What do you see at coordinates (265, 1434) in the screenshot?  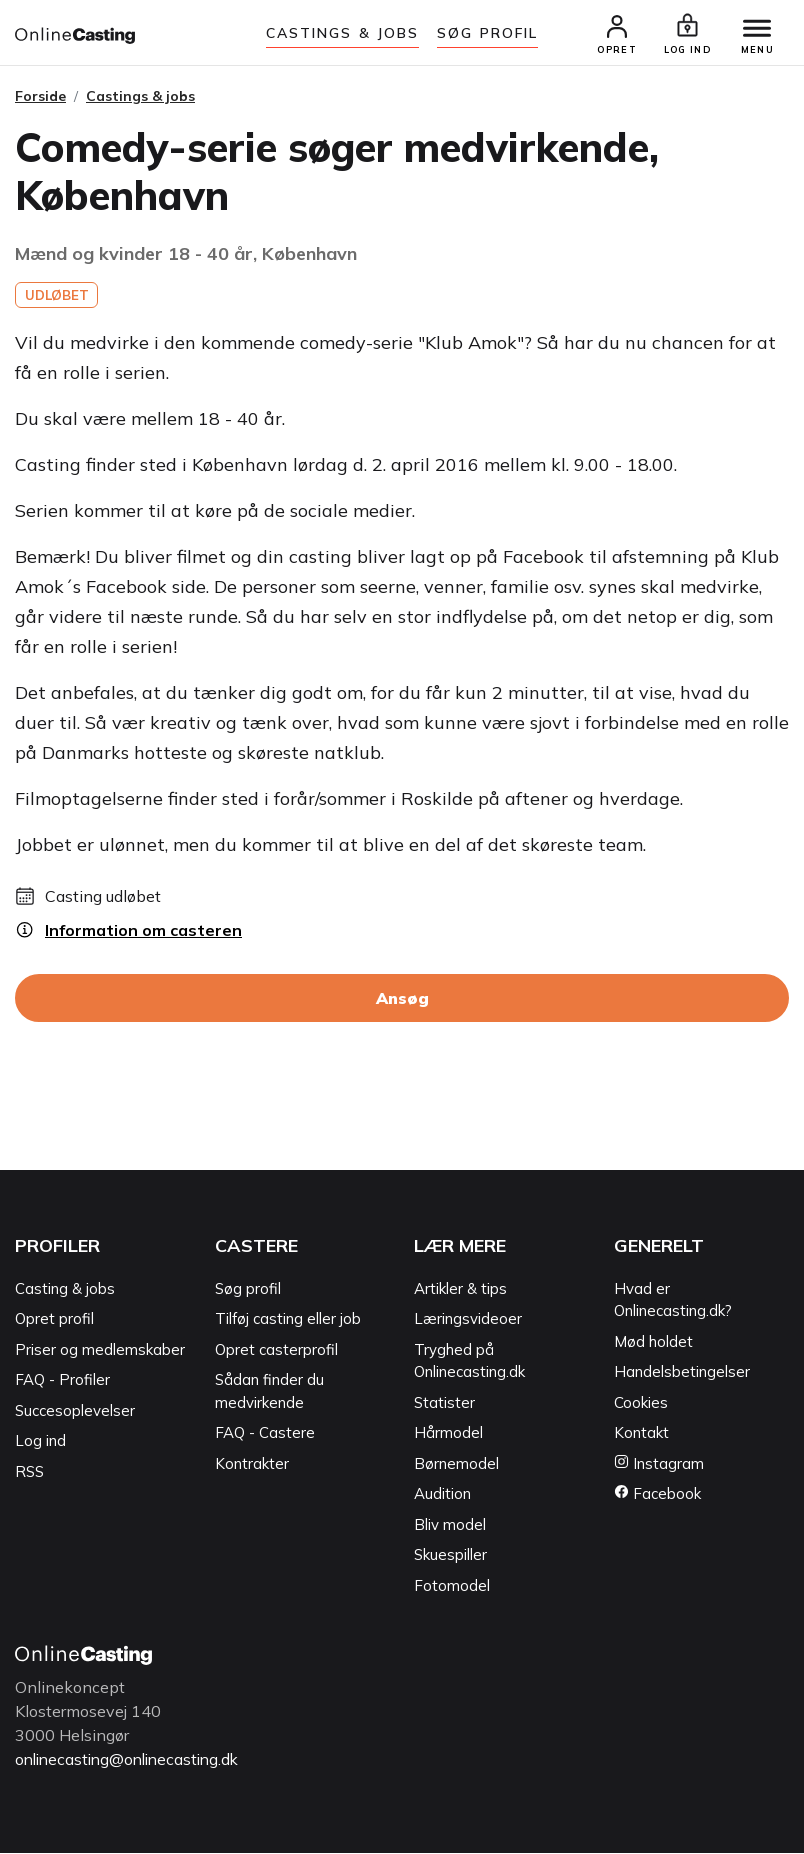 I see `FAQ - Castere` at bounding box center [265, 1434].